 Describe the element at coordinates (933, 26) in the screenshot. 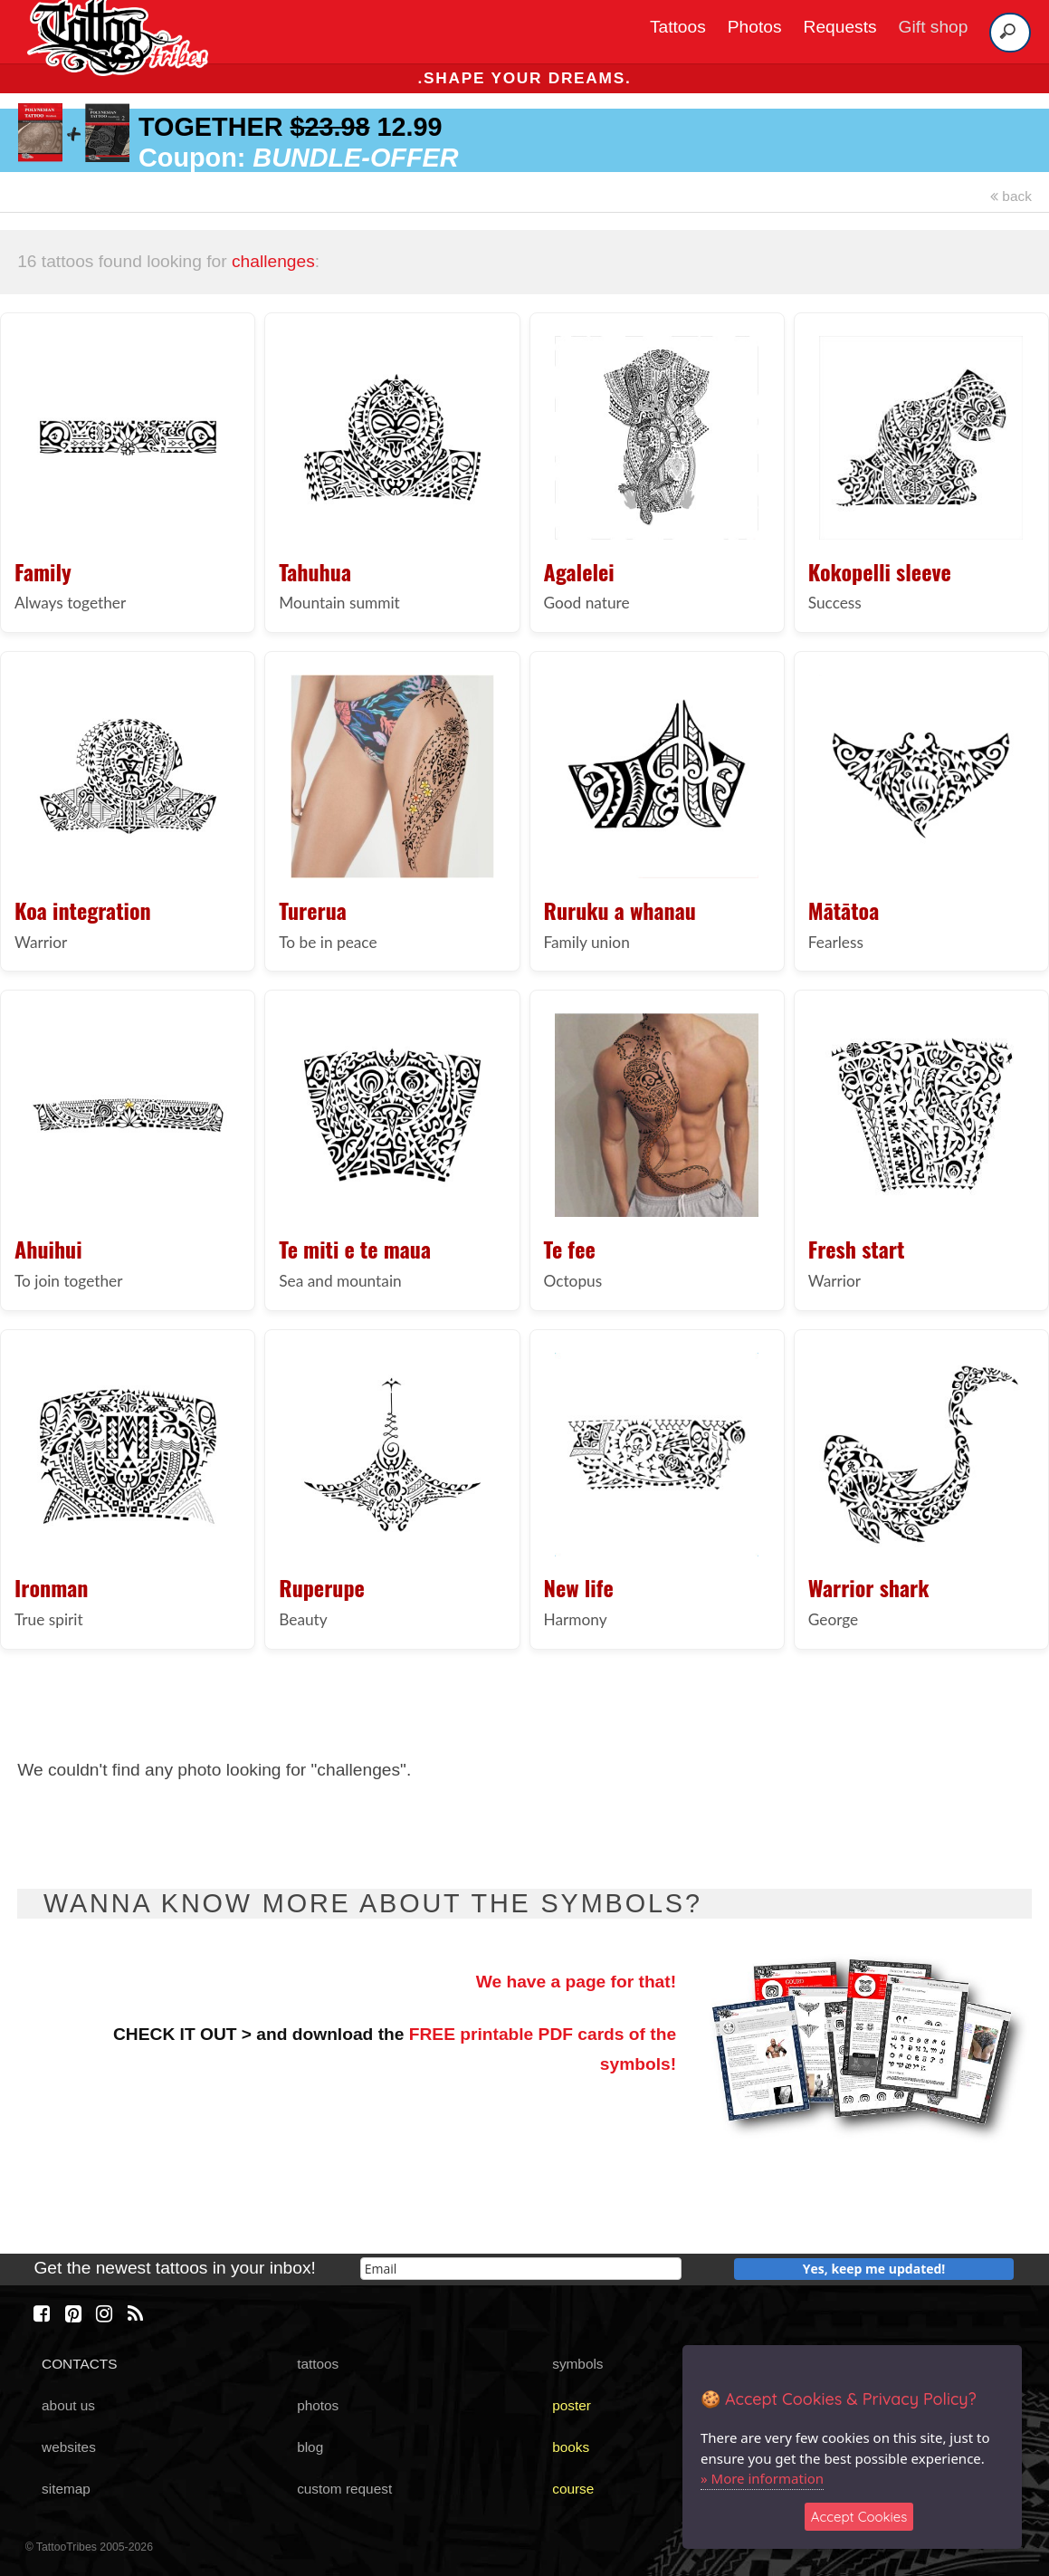

I see `Gift shop` at that location.